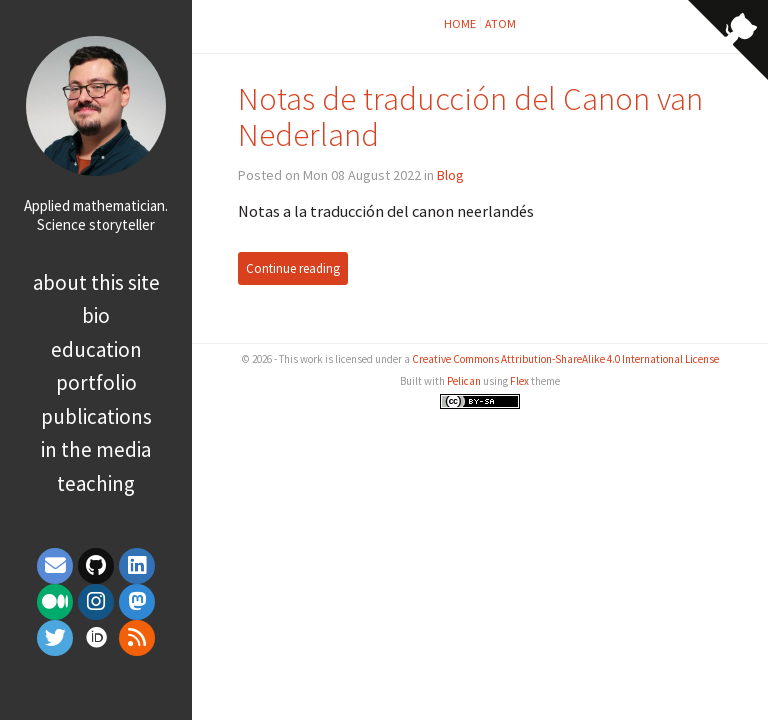  I want to click on Home, so click(460, 23).